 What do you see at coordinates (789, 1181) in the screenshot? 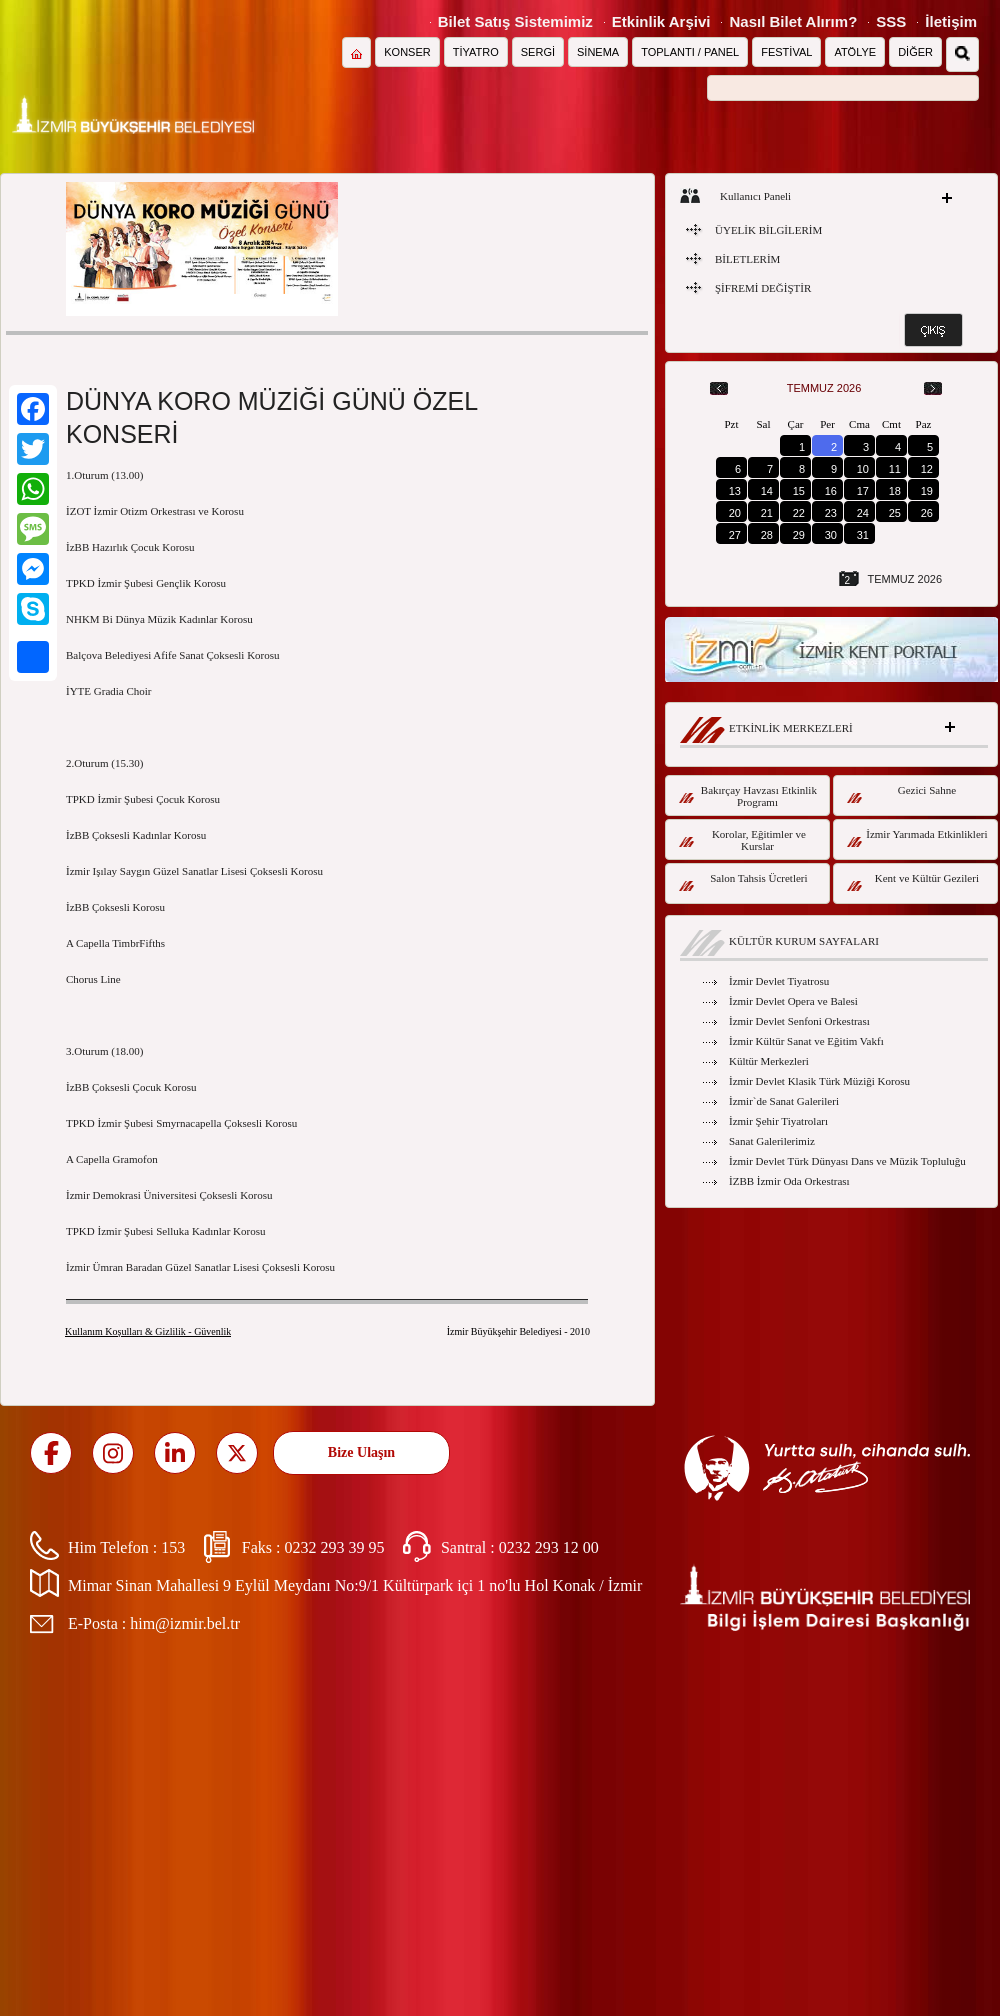
I see `İZBB İzmir Oda Orkestrası` at bounding box center [789, 1181].